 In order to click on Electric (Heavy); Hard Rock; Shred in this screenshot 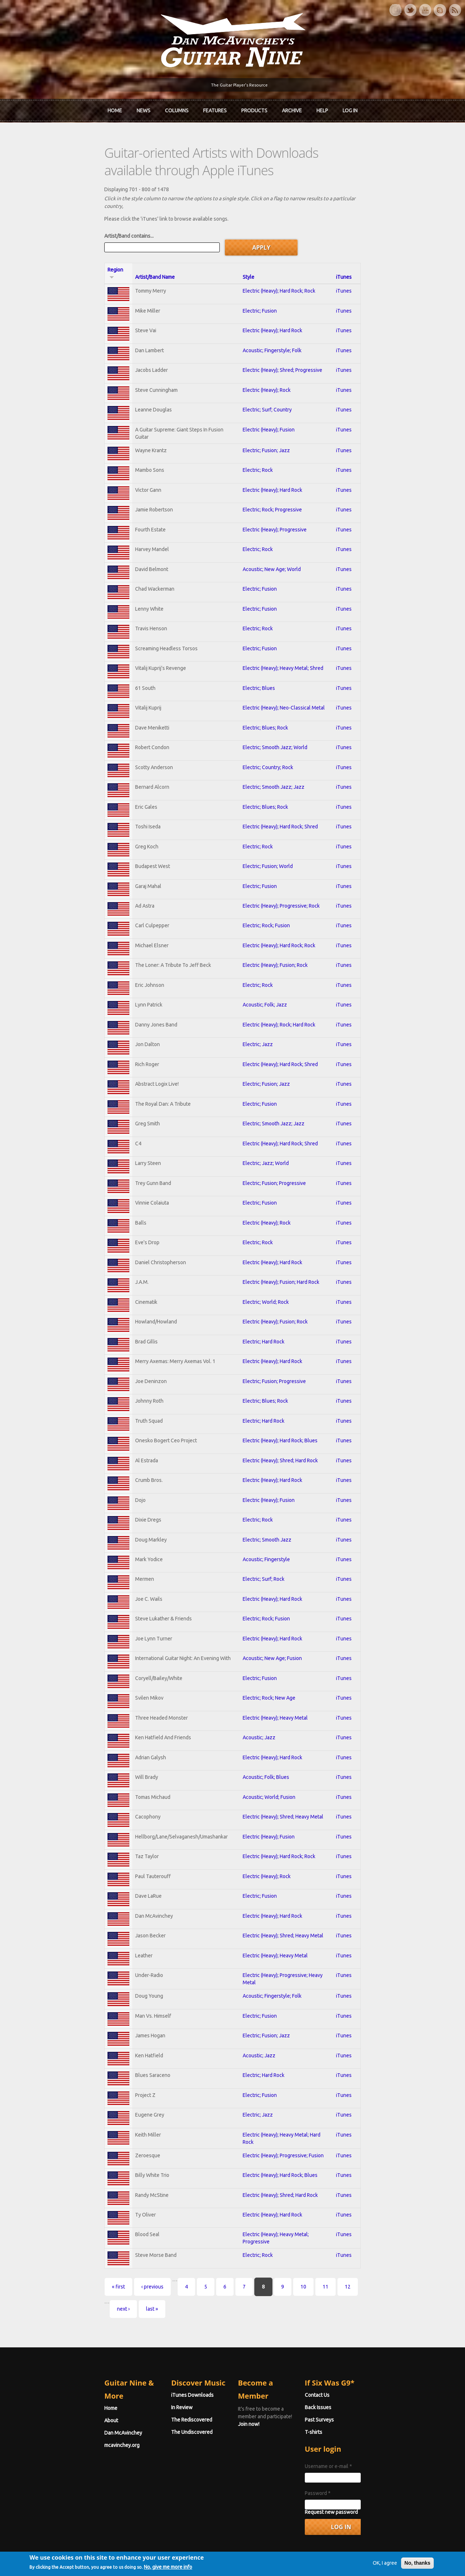, I will do `click(280, 793)`.